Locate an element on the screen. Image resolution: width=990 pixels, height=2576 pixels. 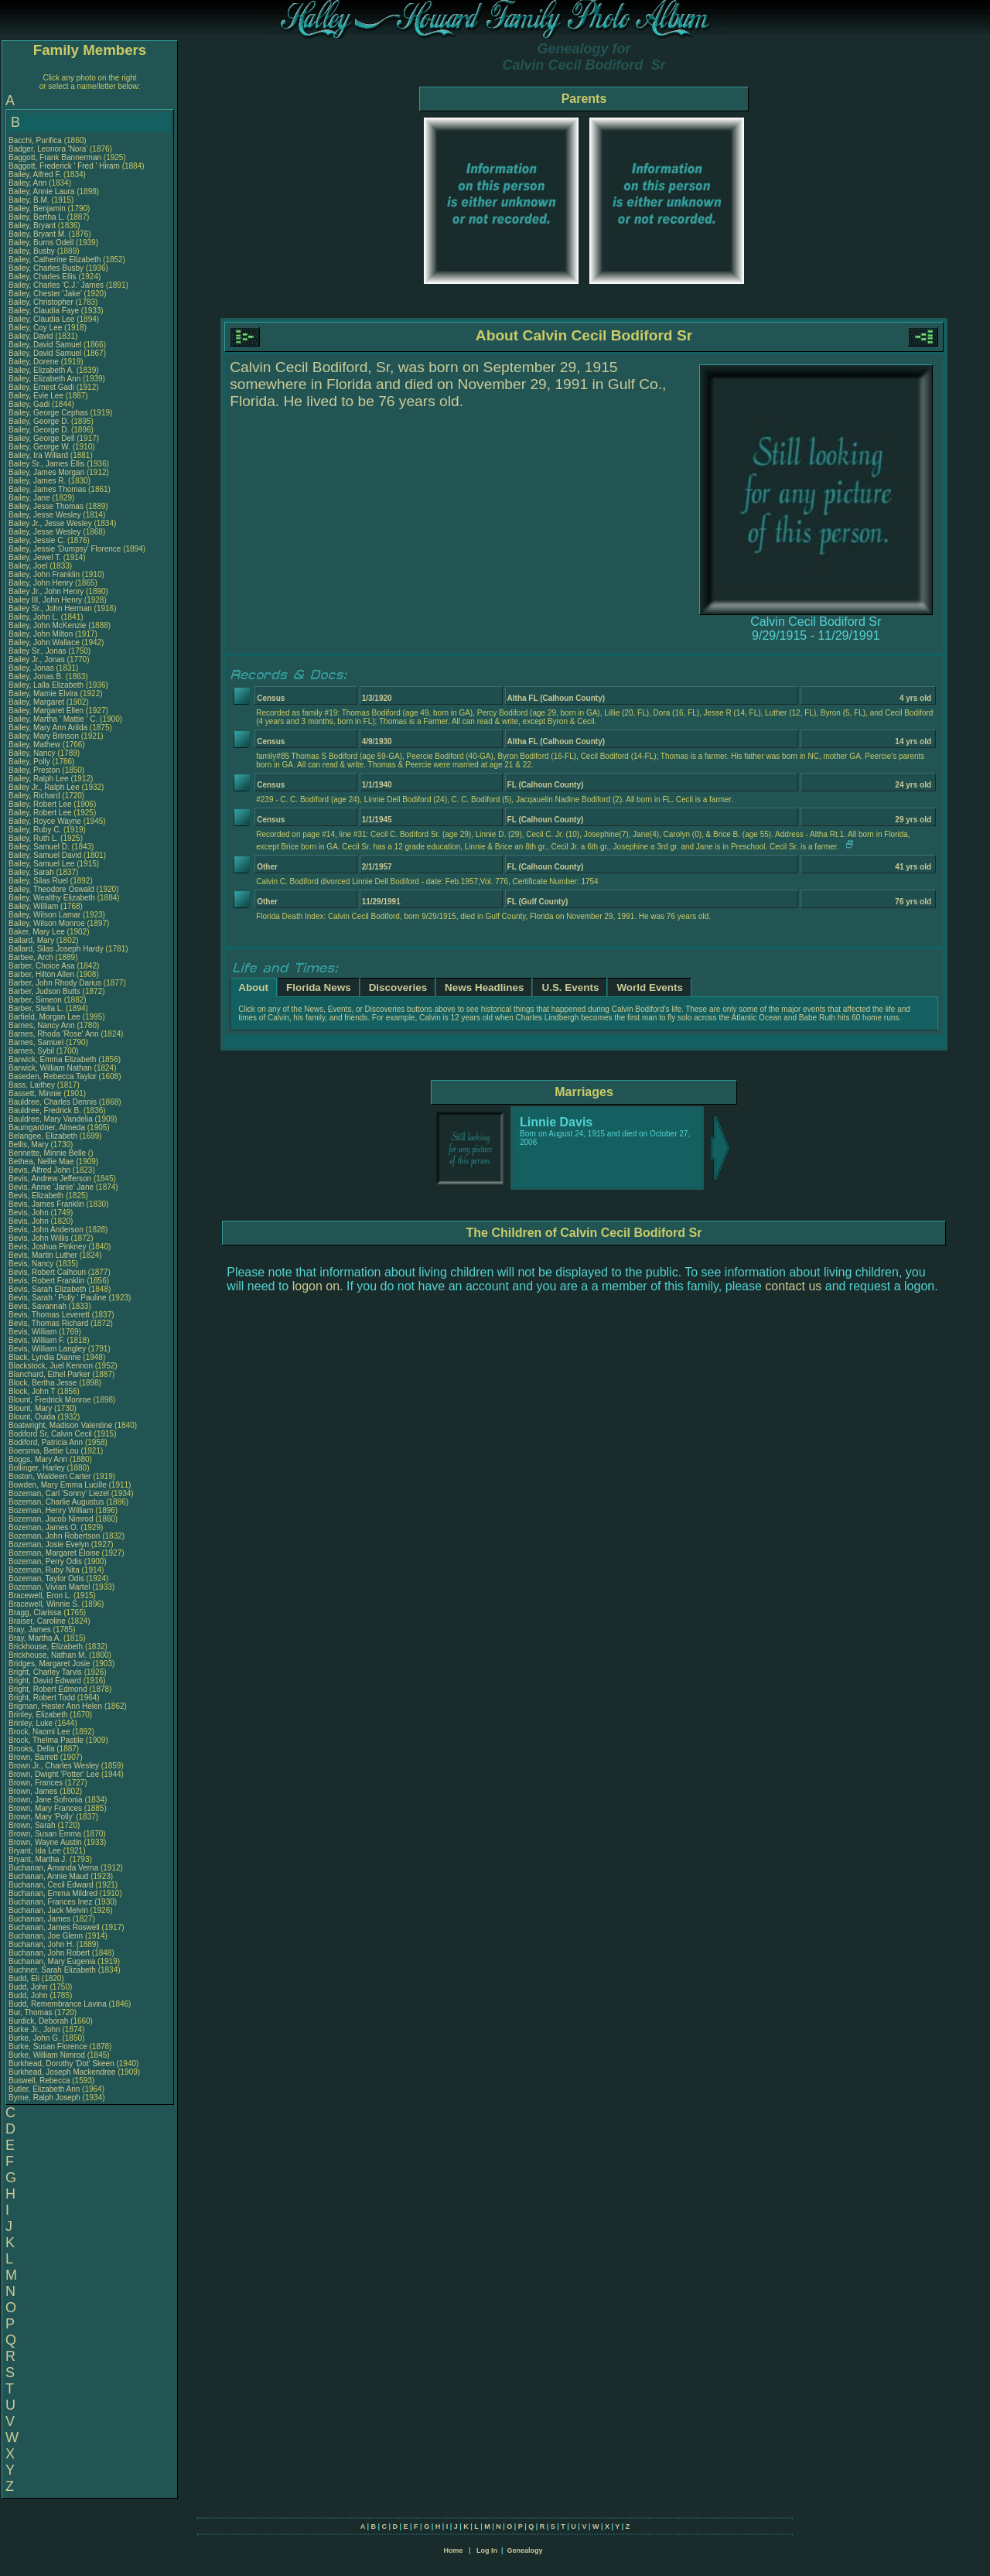
Bevis, Martin Luther is located at coordinates (43, 1255).